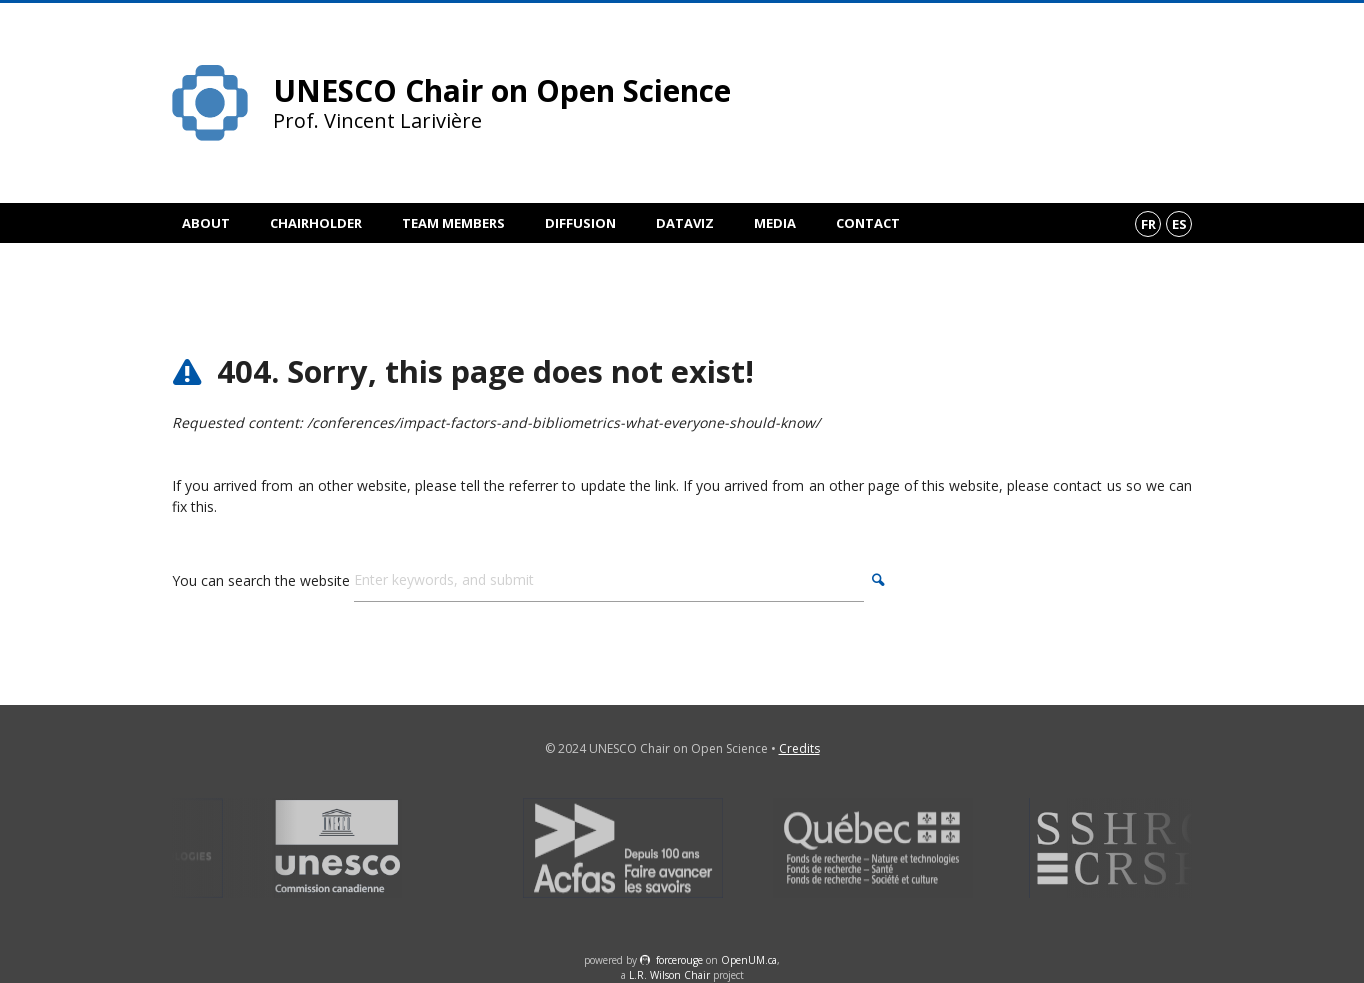  What do you see at coordinates (749, 960) in the screenshot?
I see `OpenUM.ca` at bounding box center [749, 960].